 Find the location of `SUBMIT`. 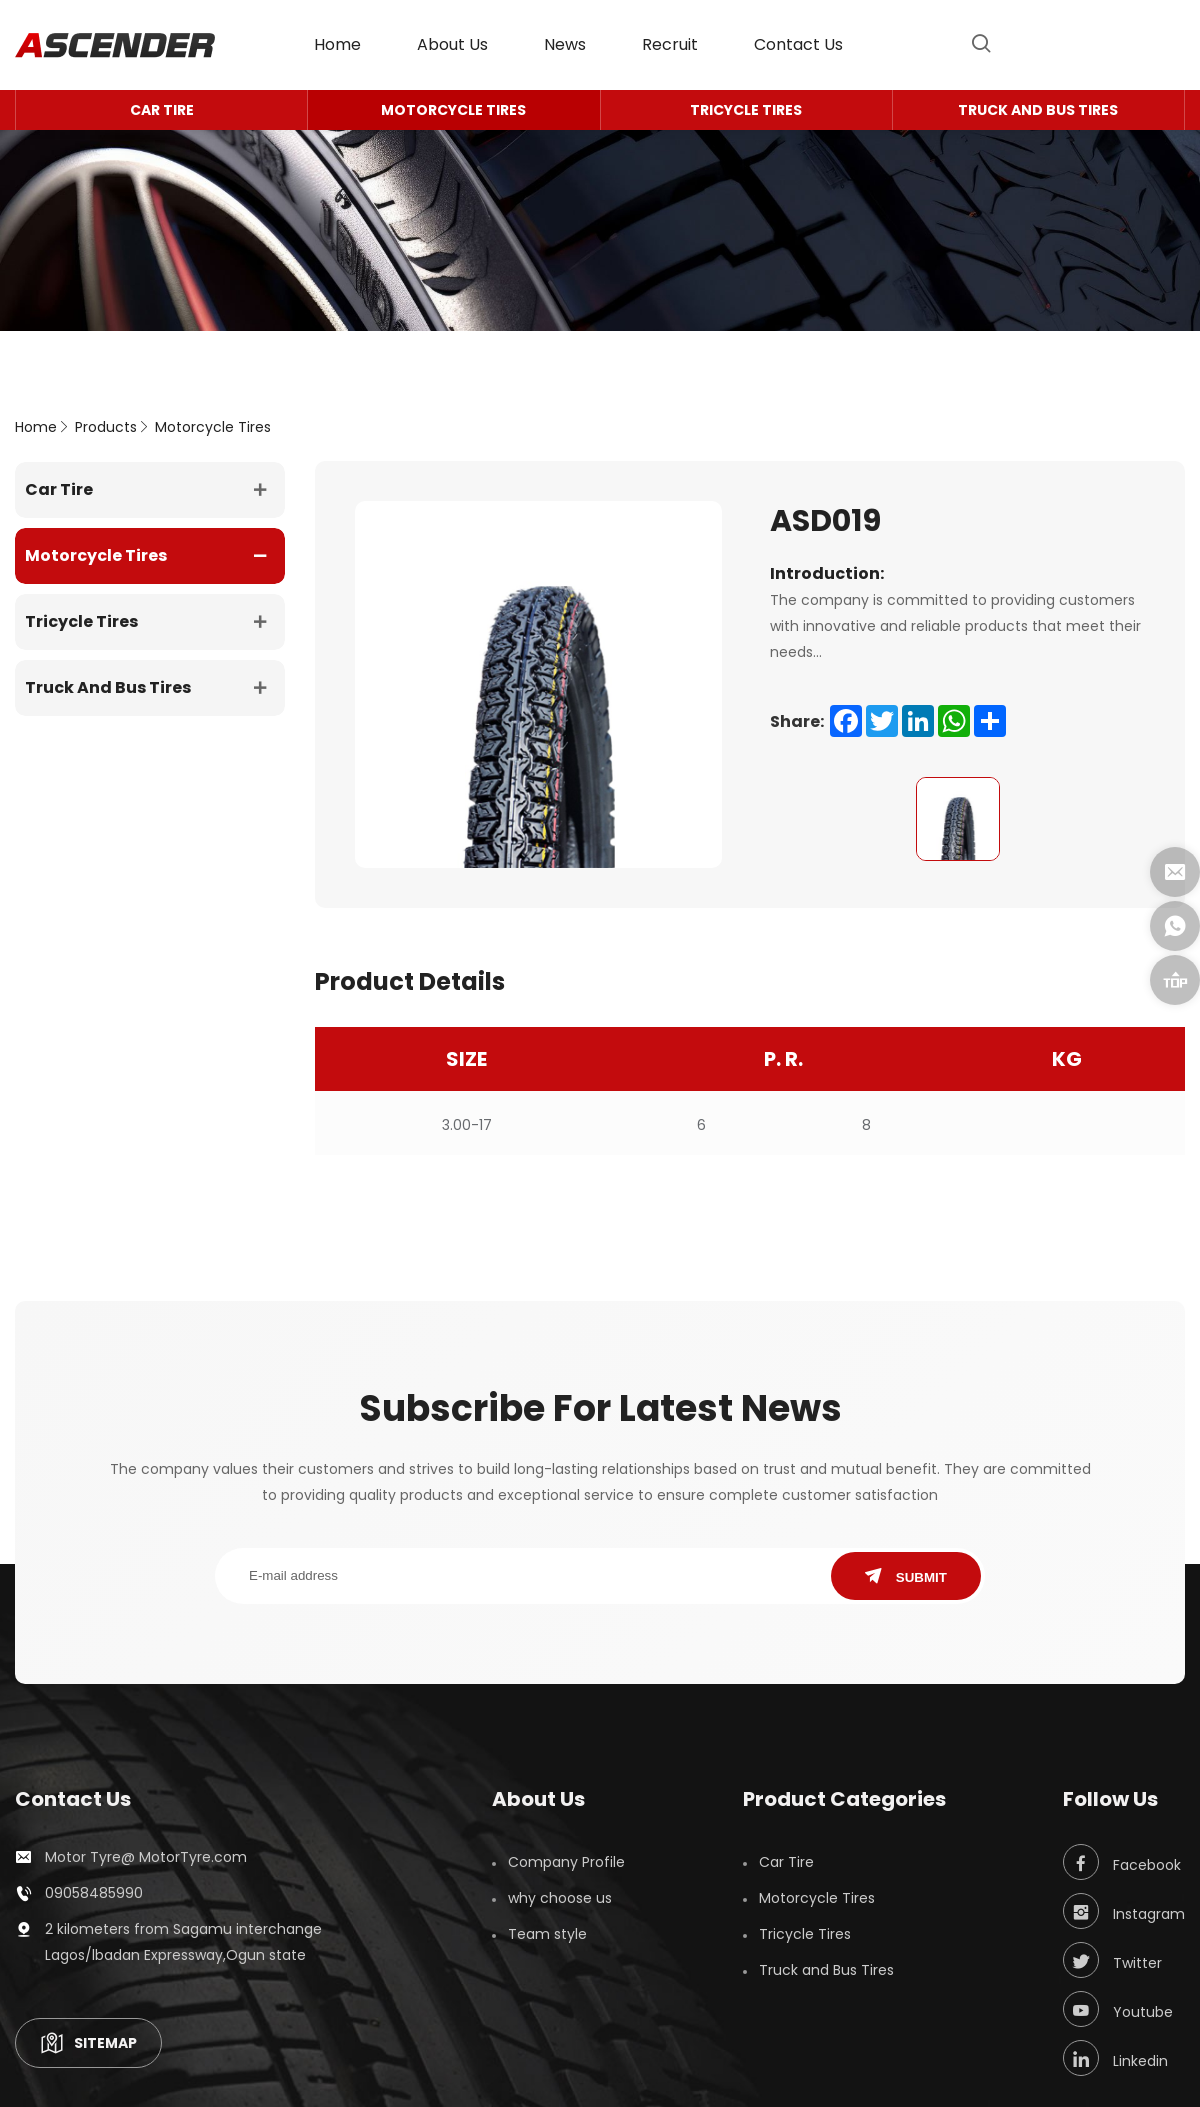

SUBMIT is located at coordinates (906, 1576).